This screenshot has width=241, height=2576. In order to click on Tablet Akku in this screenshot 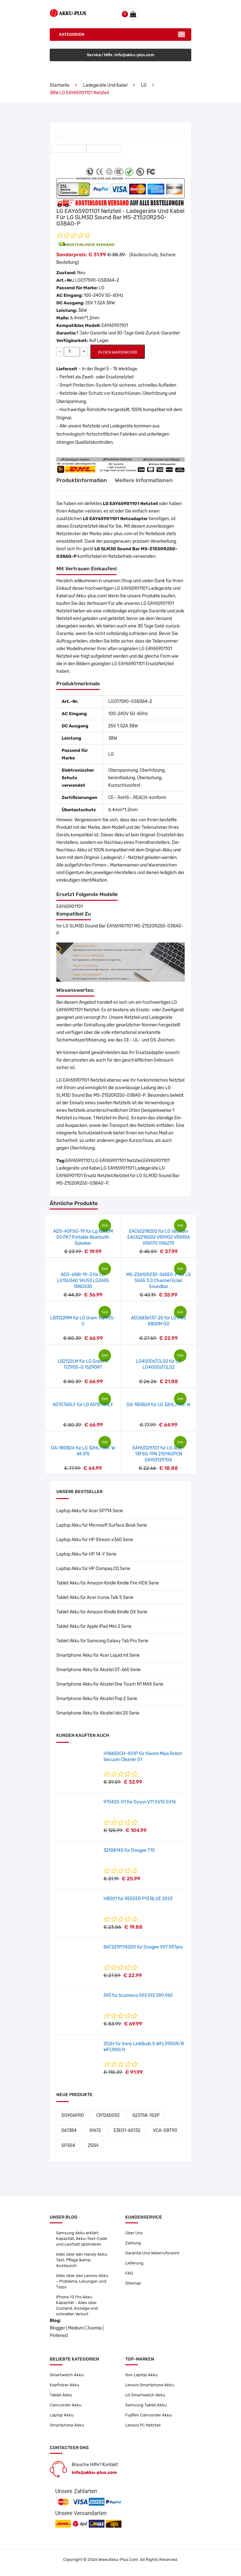, I will do `click(61, 2395)`.